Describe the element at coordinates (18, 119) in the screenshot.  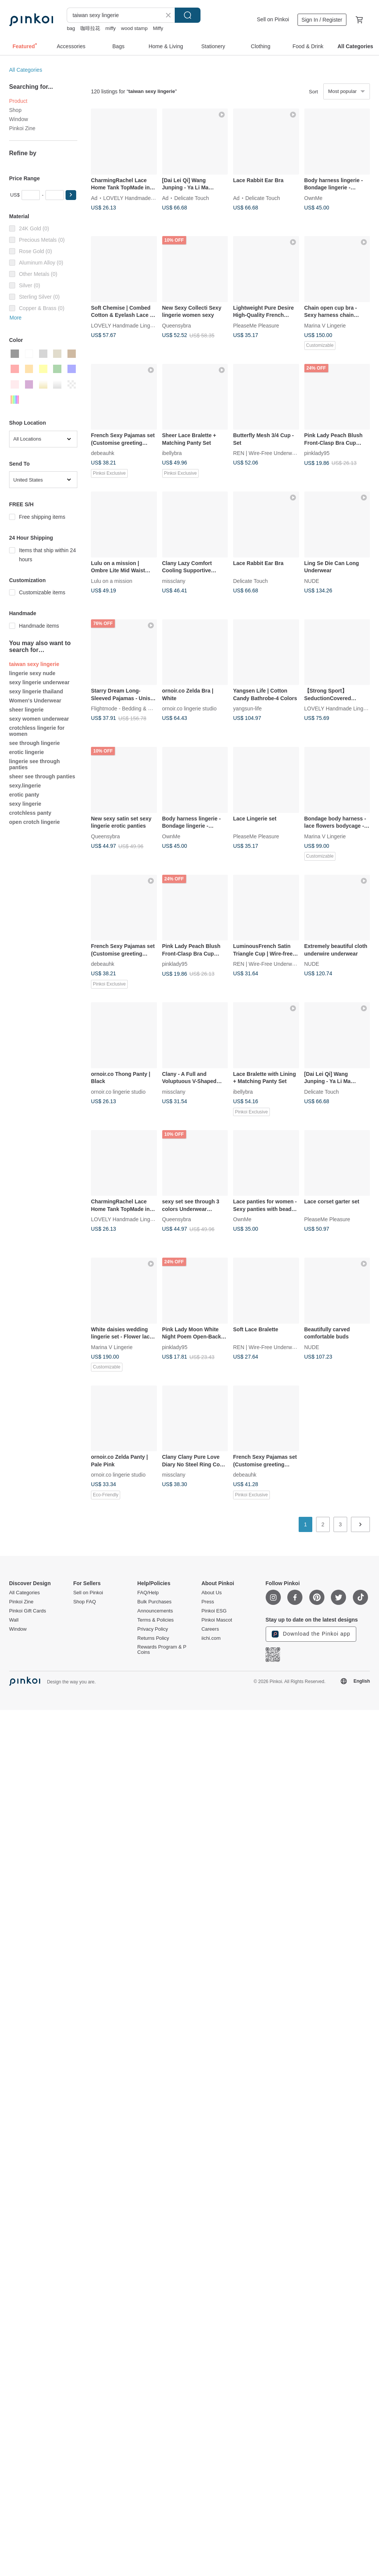
I see `Window` at that location.